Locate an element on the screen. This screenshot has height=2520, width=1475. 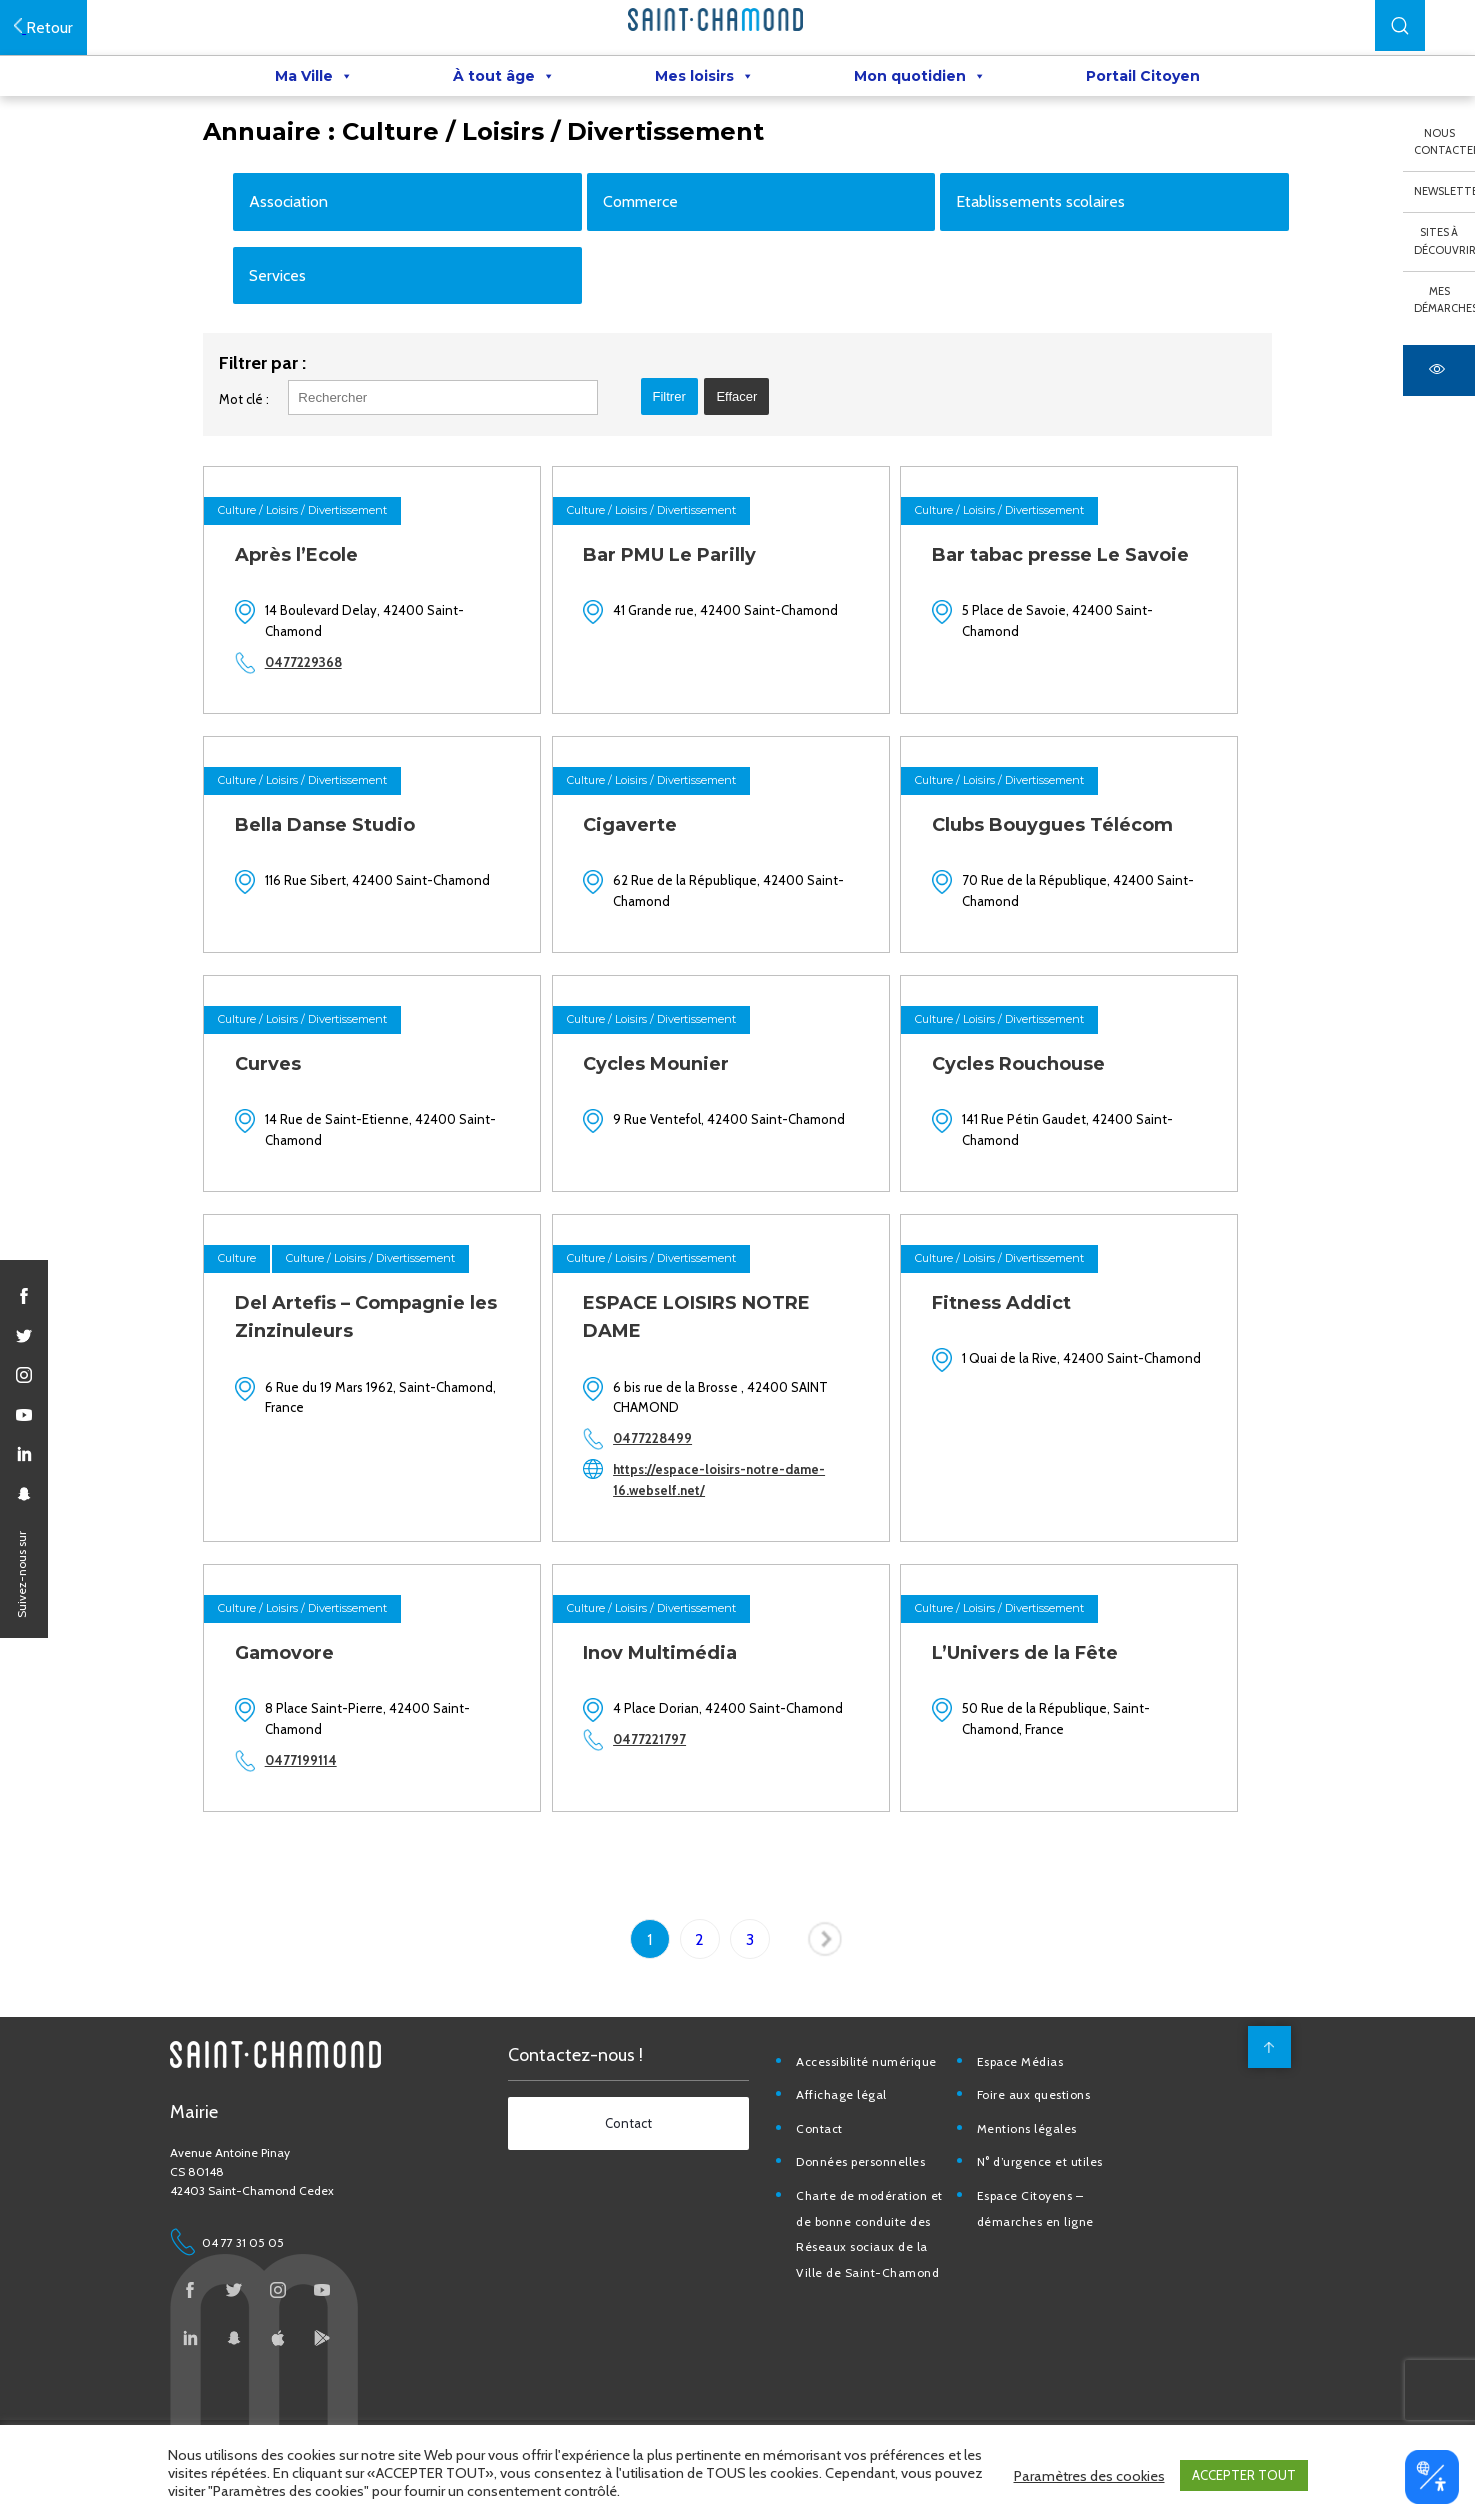
Association is located at coordinates (315, 254).